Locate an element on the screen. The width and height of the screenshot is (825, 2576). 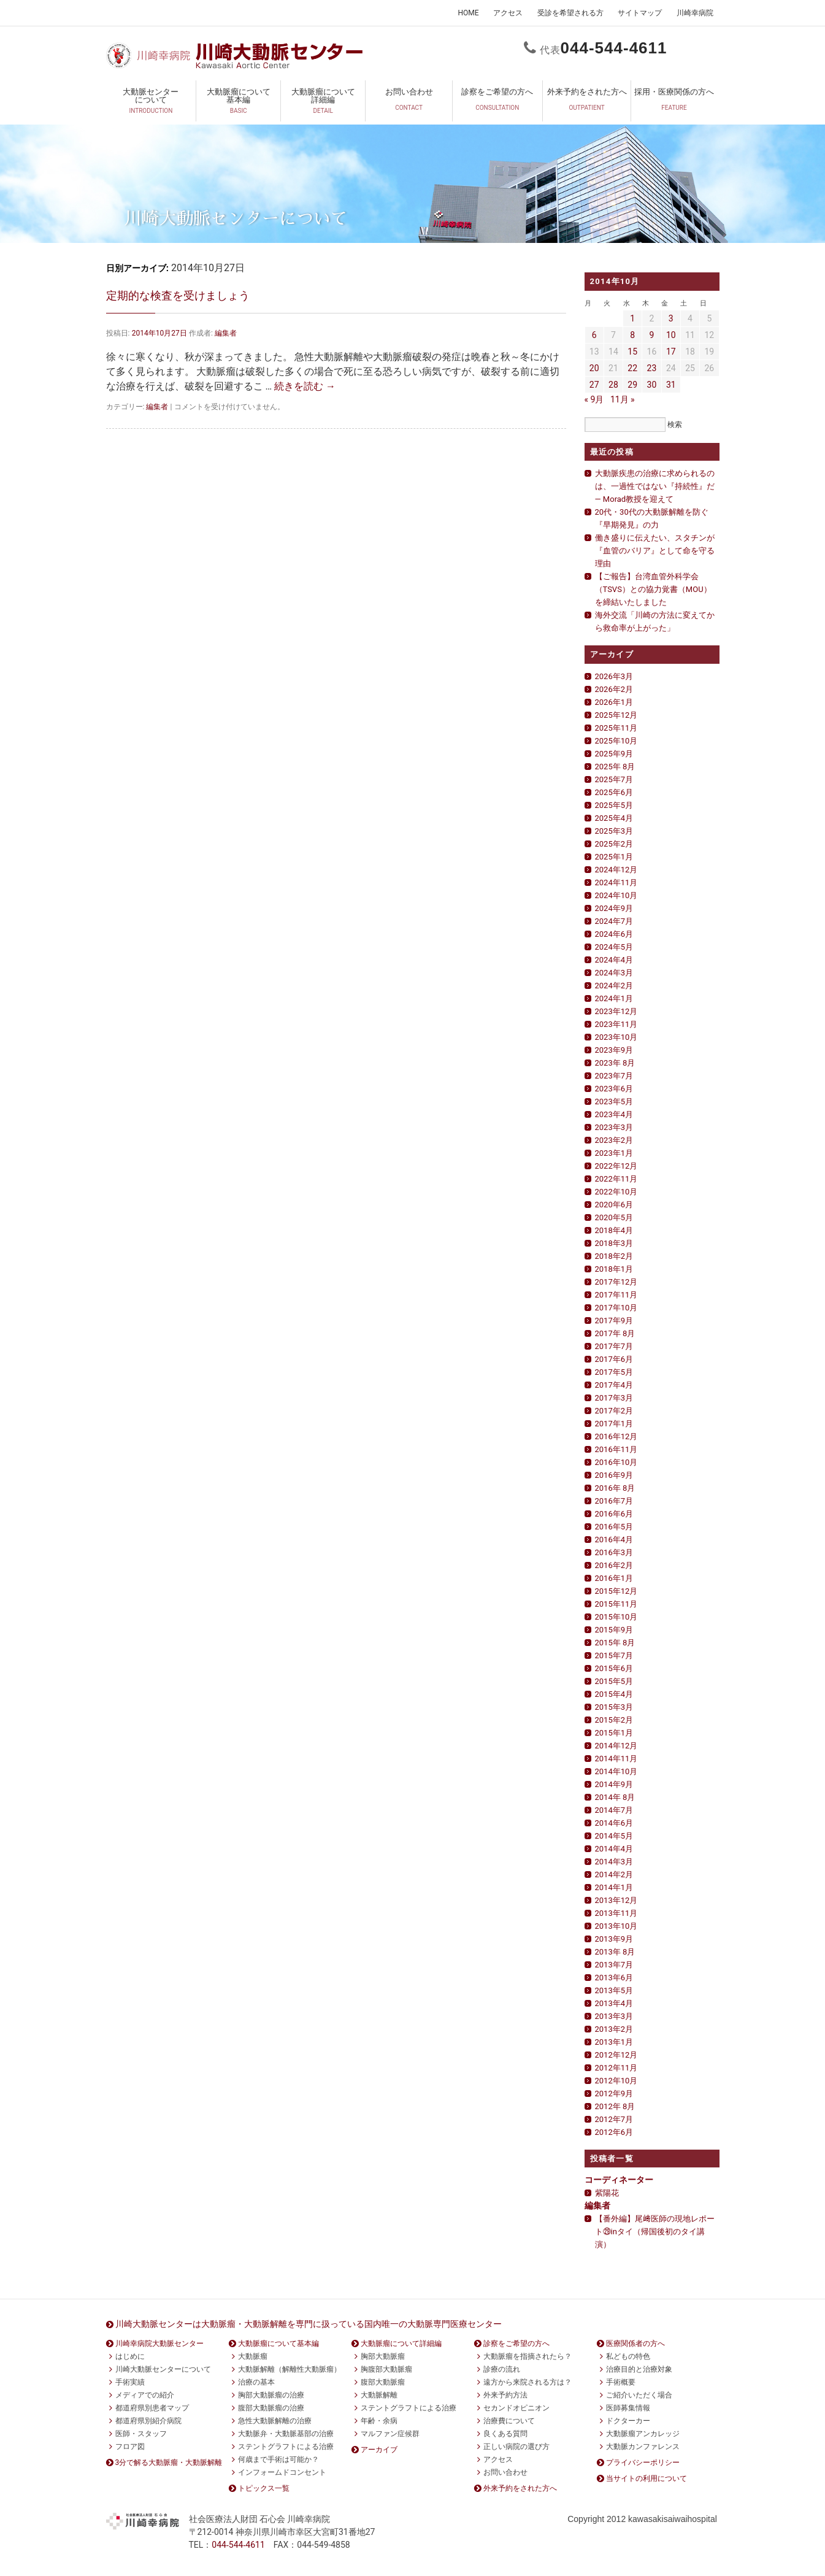
29 [2014年10月29日 に投稿を公開] is located at coordinates (632, 385).